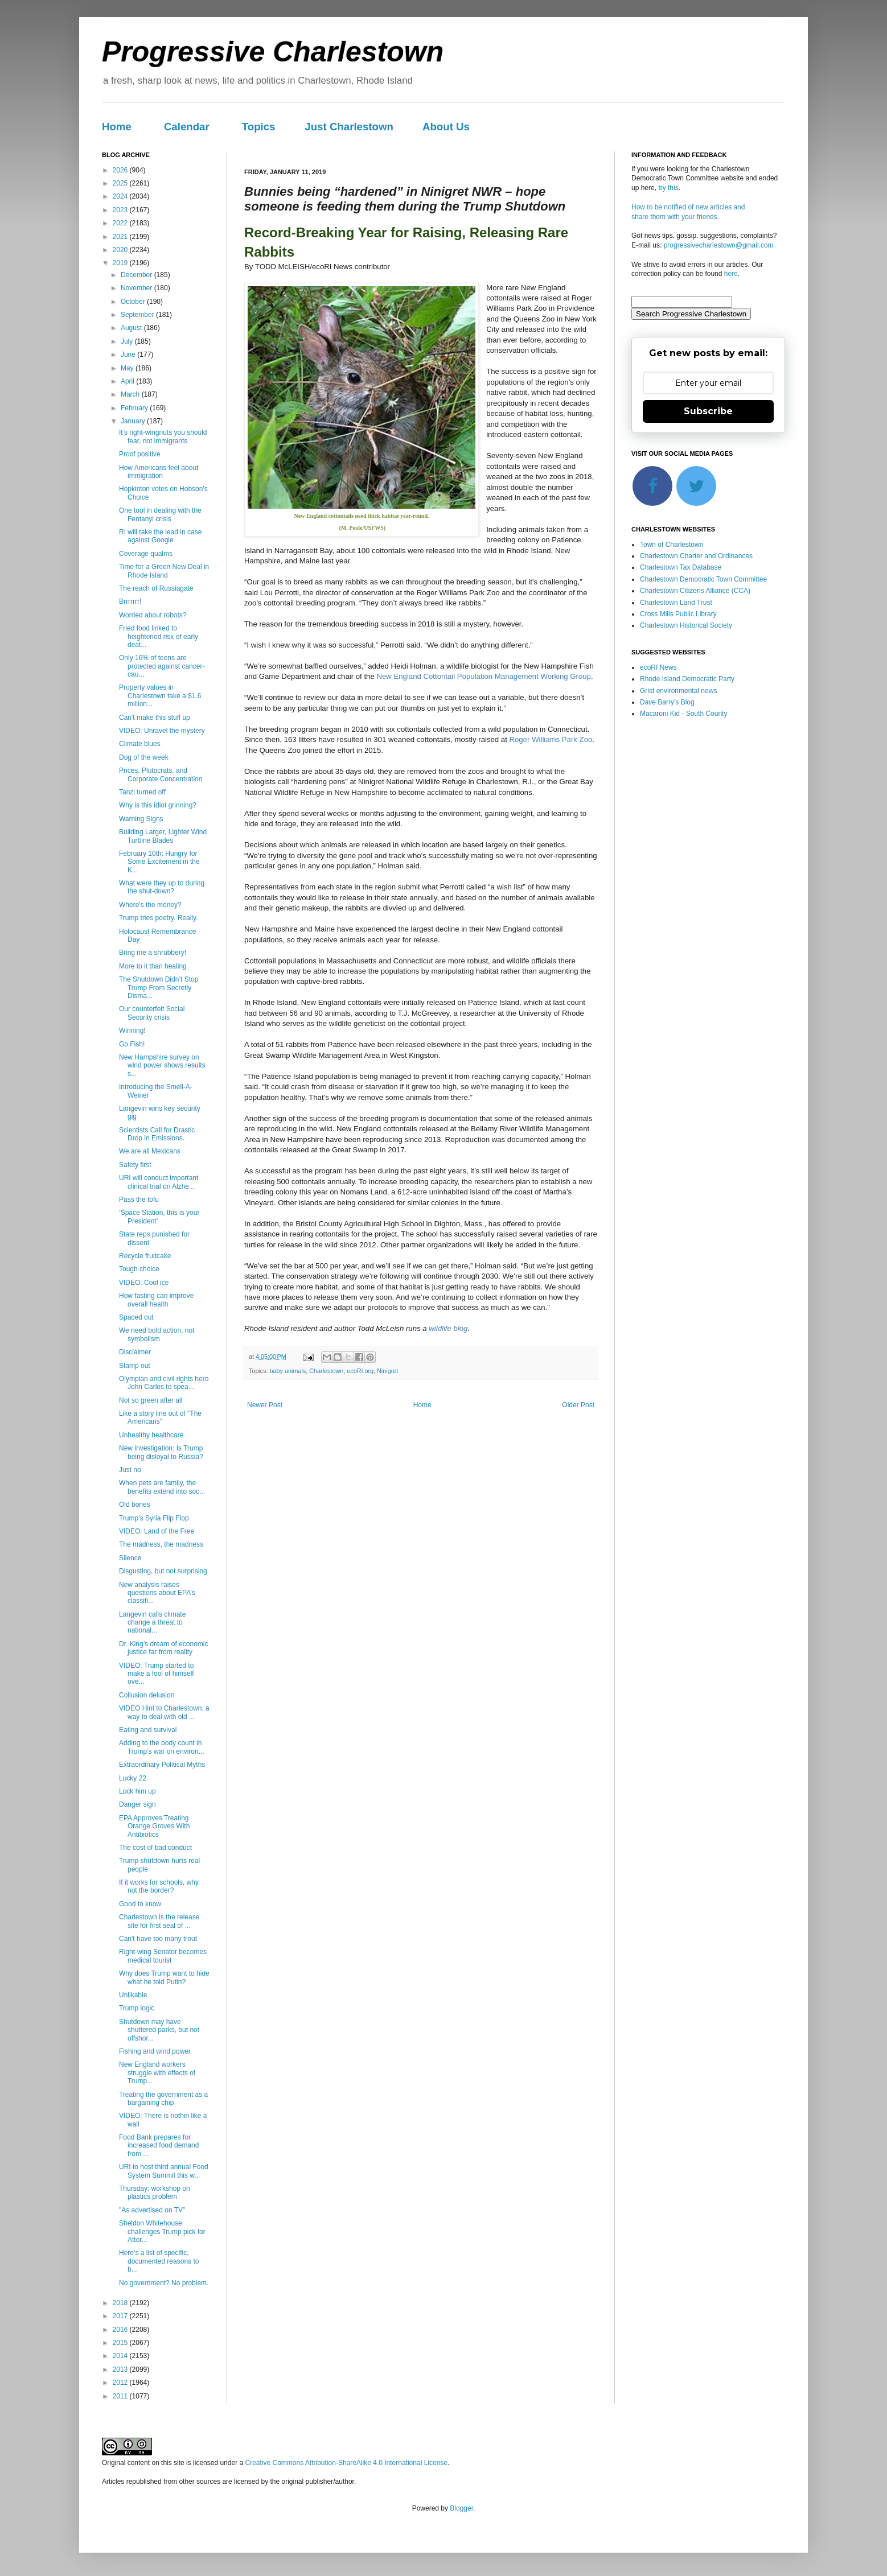 The height and width of the screenshot is (2576, 887). Describe the element at coordinates (134, 421) in the screenshot. I see `January` at that location.